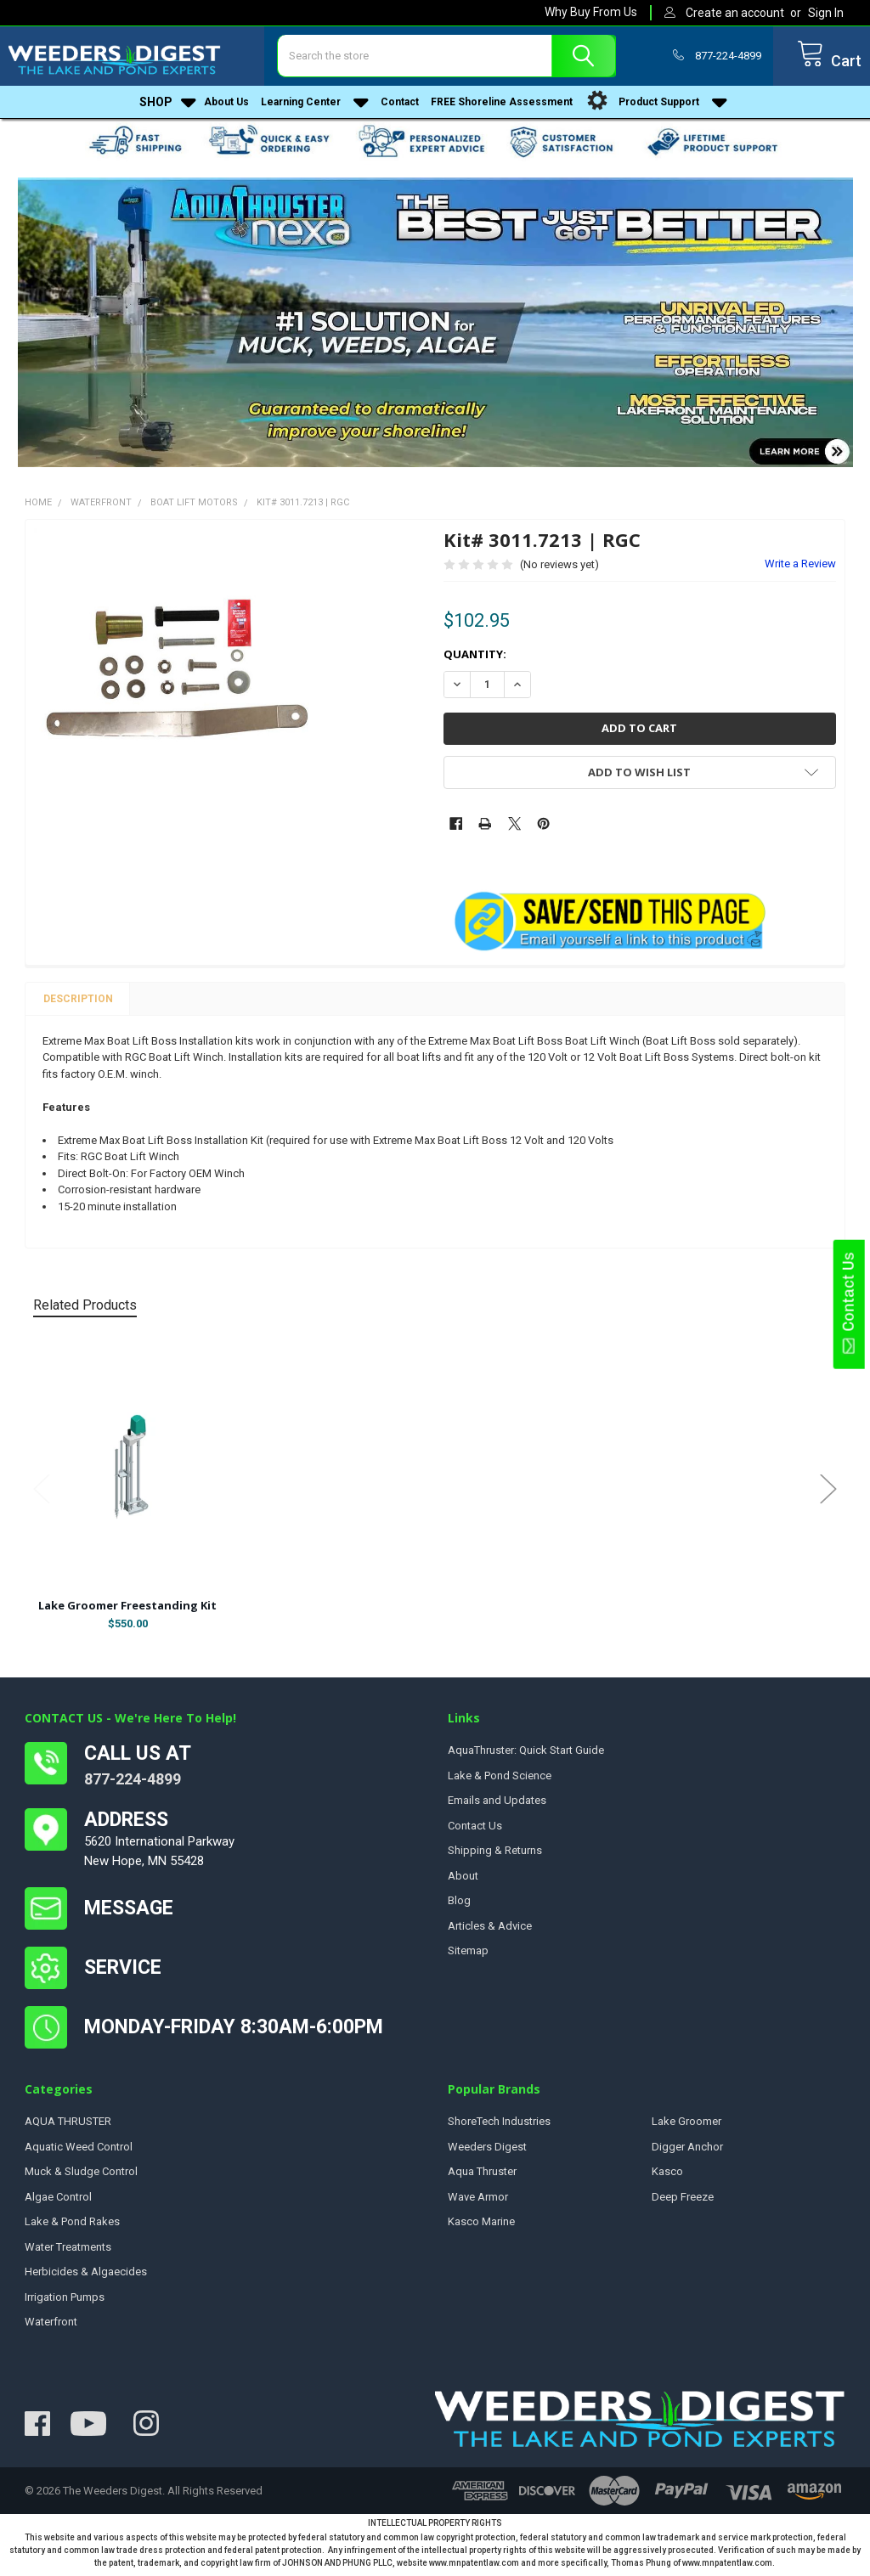  I want to click on Create an account, so click(735, 13).